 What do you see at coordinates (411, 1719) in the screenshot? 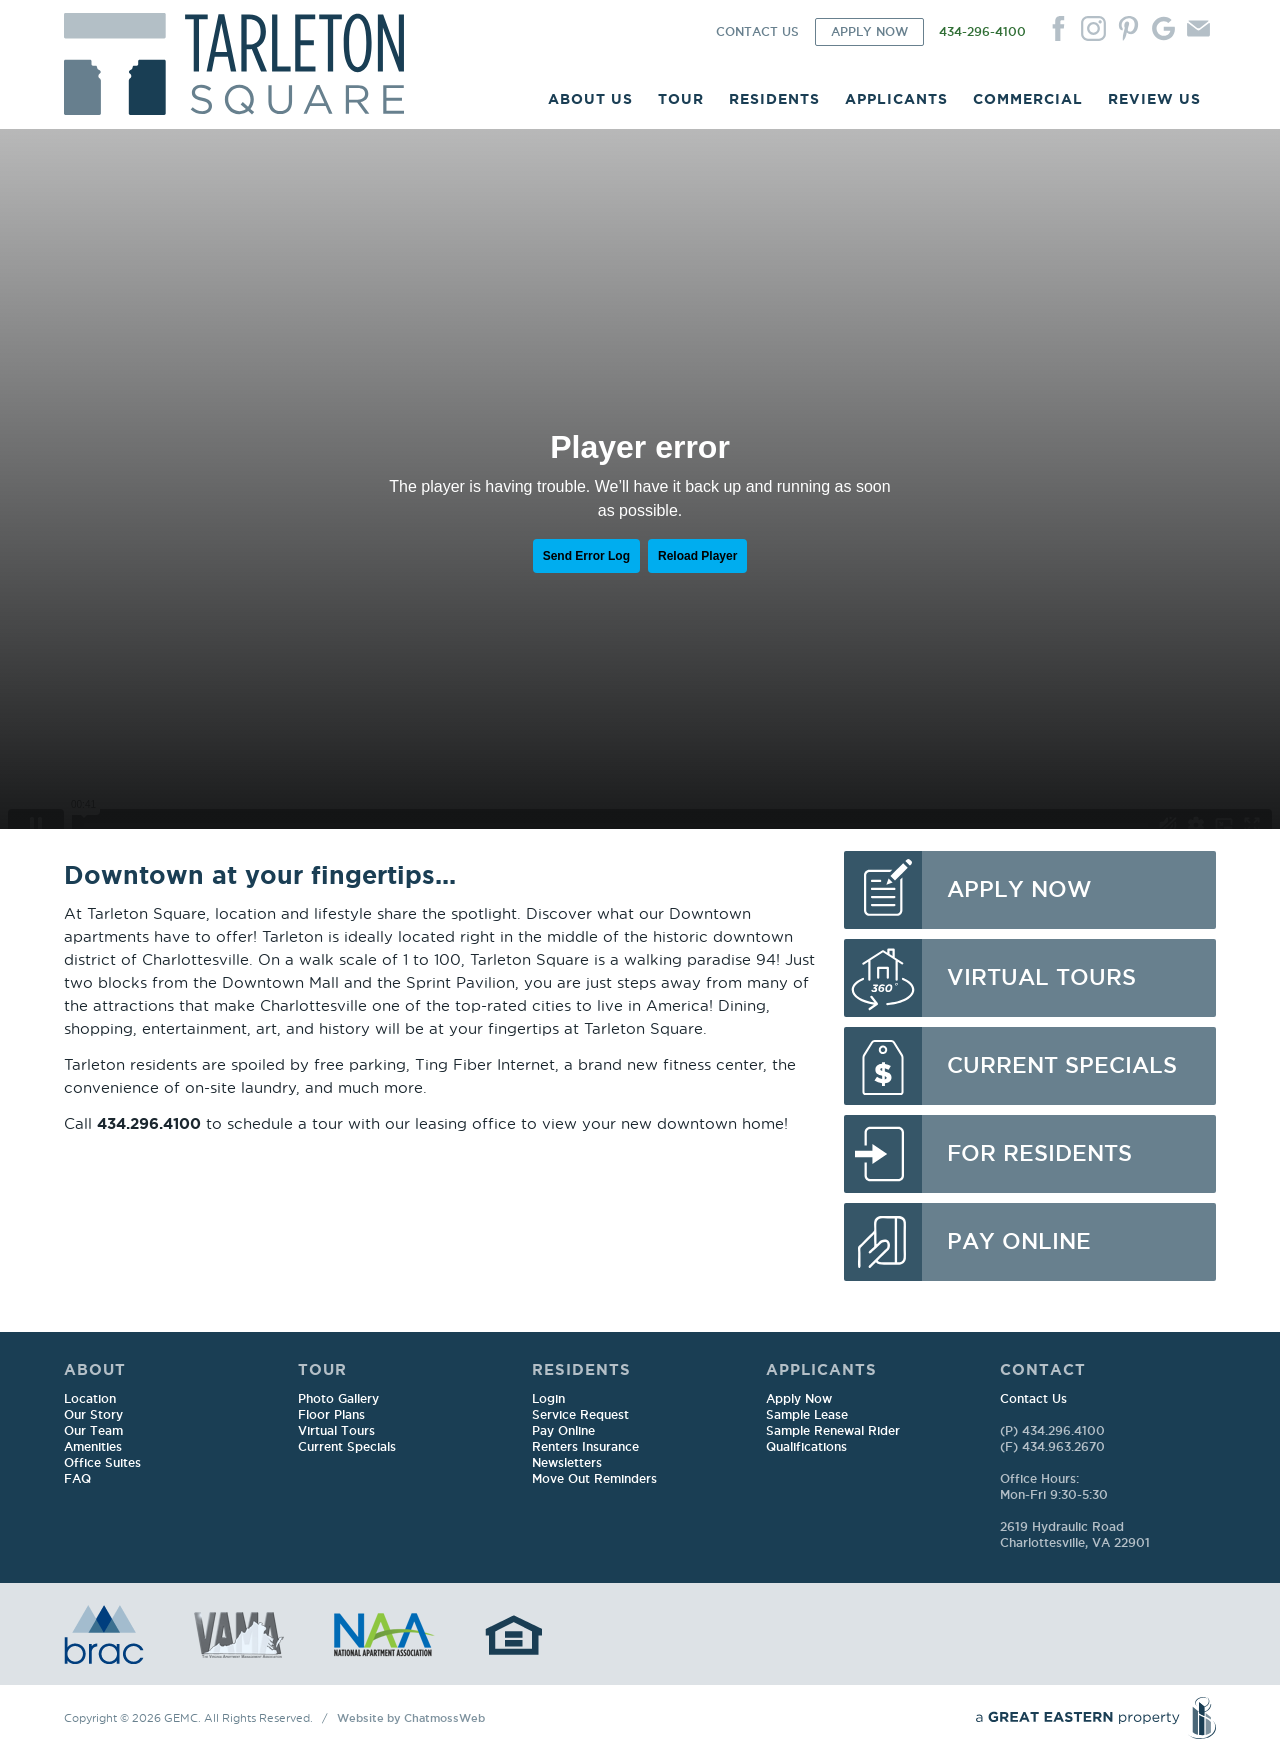
I see `Website by ChatmossWeb` at bounding box center [411, 1719].